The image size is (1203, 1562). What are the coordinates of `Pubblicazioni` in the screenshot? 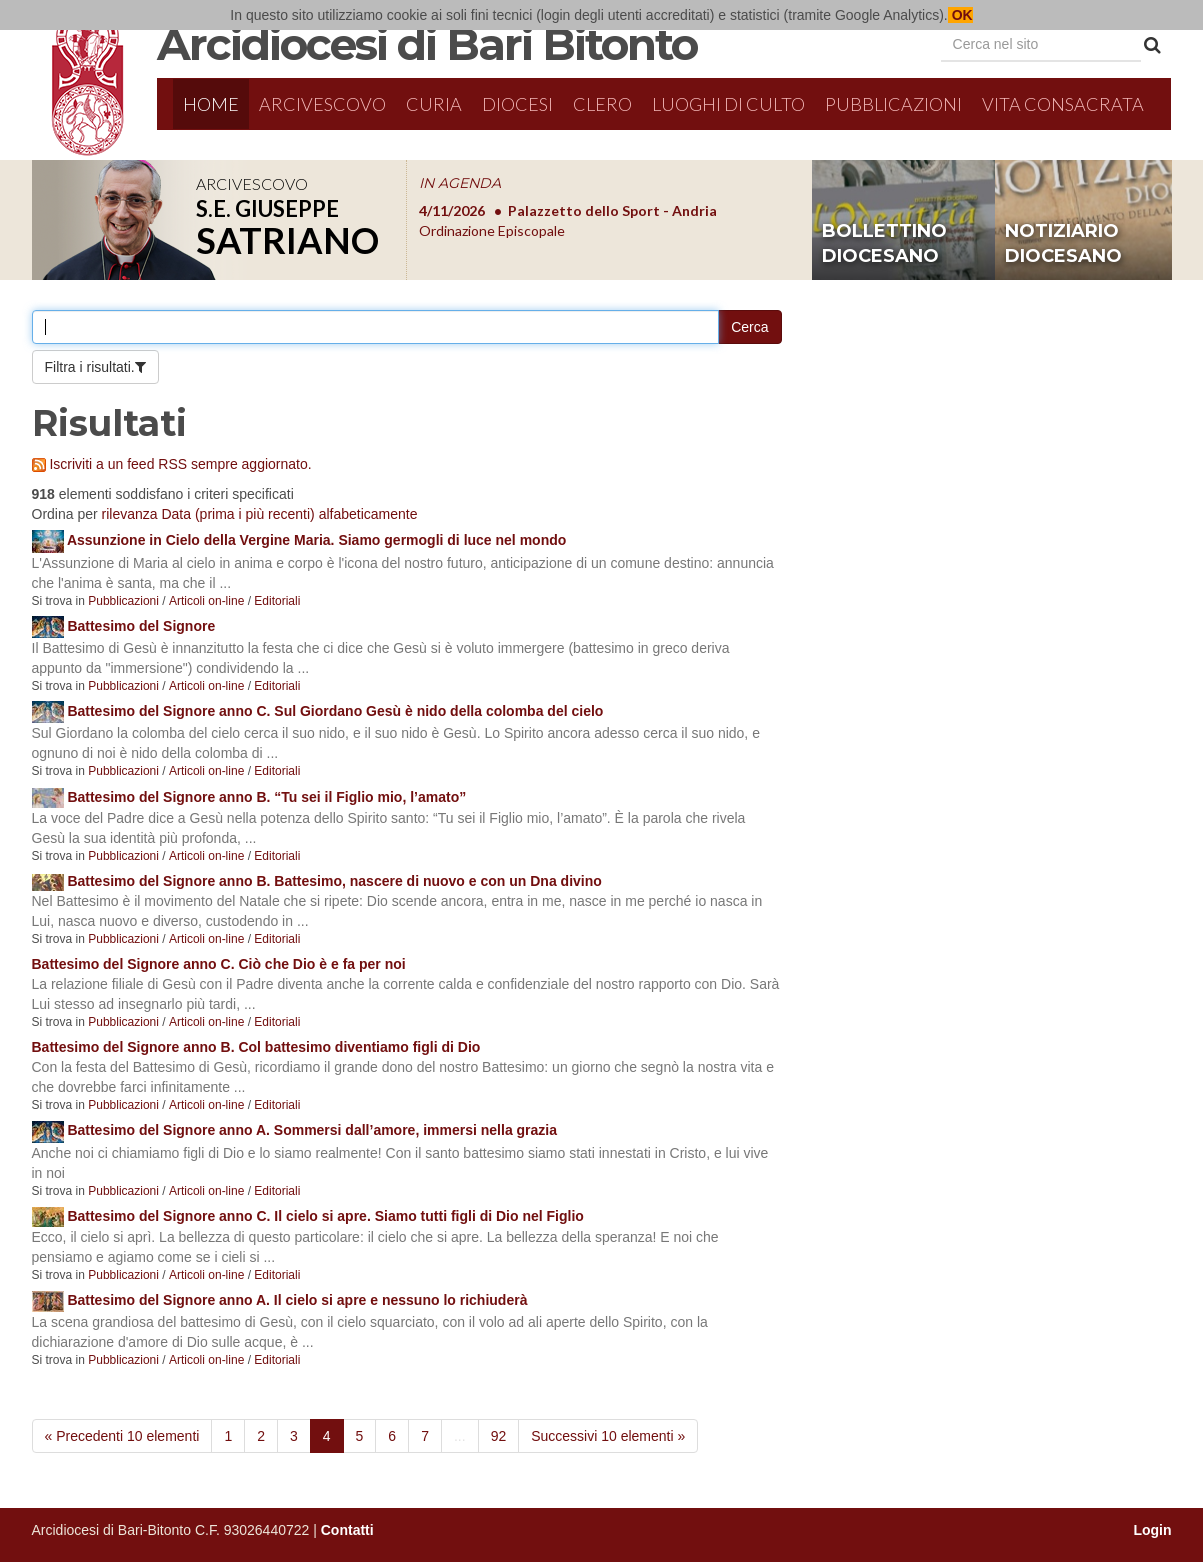 It's located at (893, 104).